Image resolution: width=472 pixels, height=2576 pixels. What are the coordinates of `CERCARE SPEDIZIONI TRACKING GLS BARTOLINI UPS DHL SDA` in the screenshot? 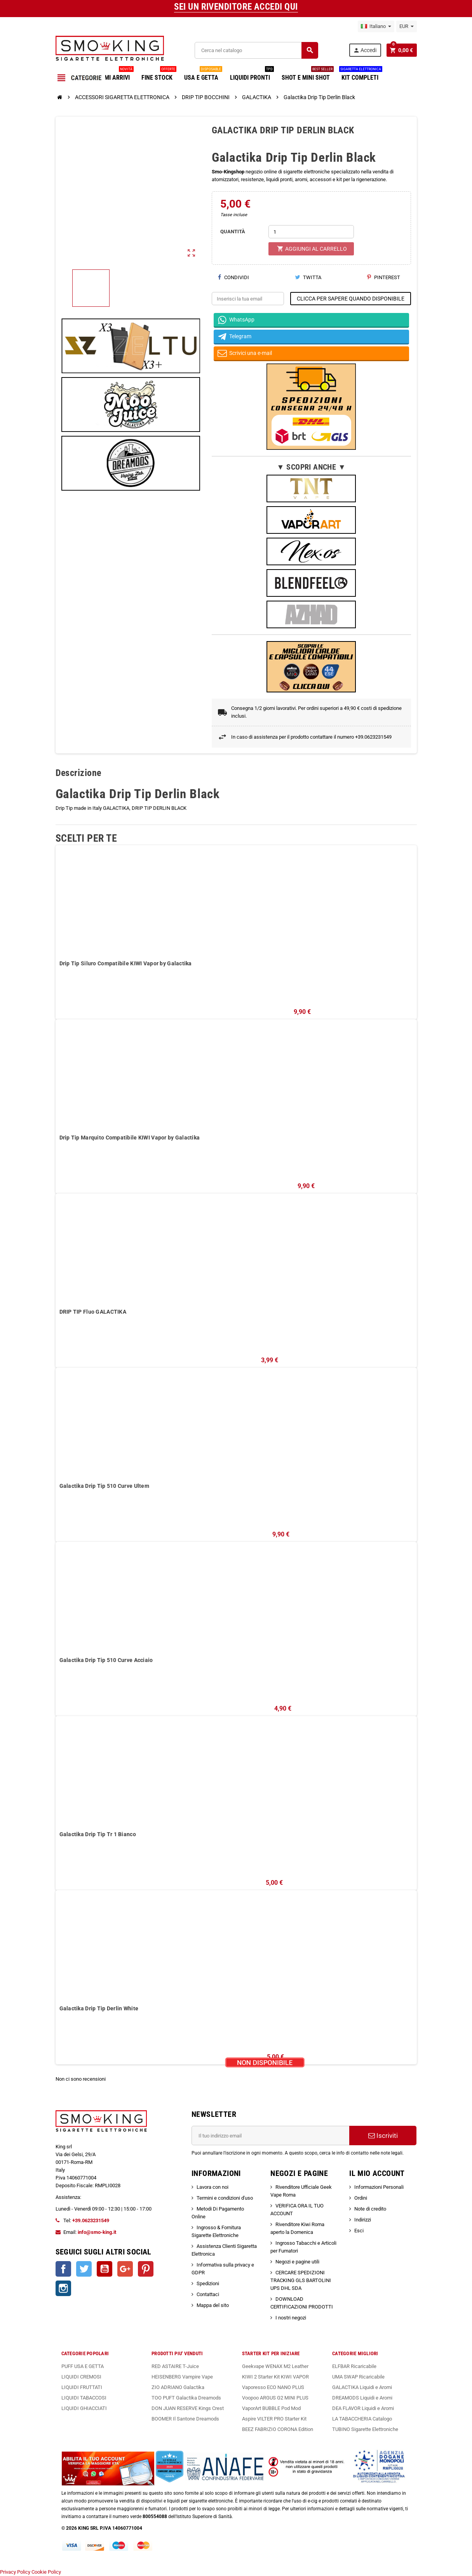 It's located at (300, 2280).